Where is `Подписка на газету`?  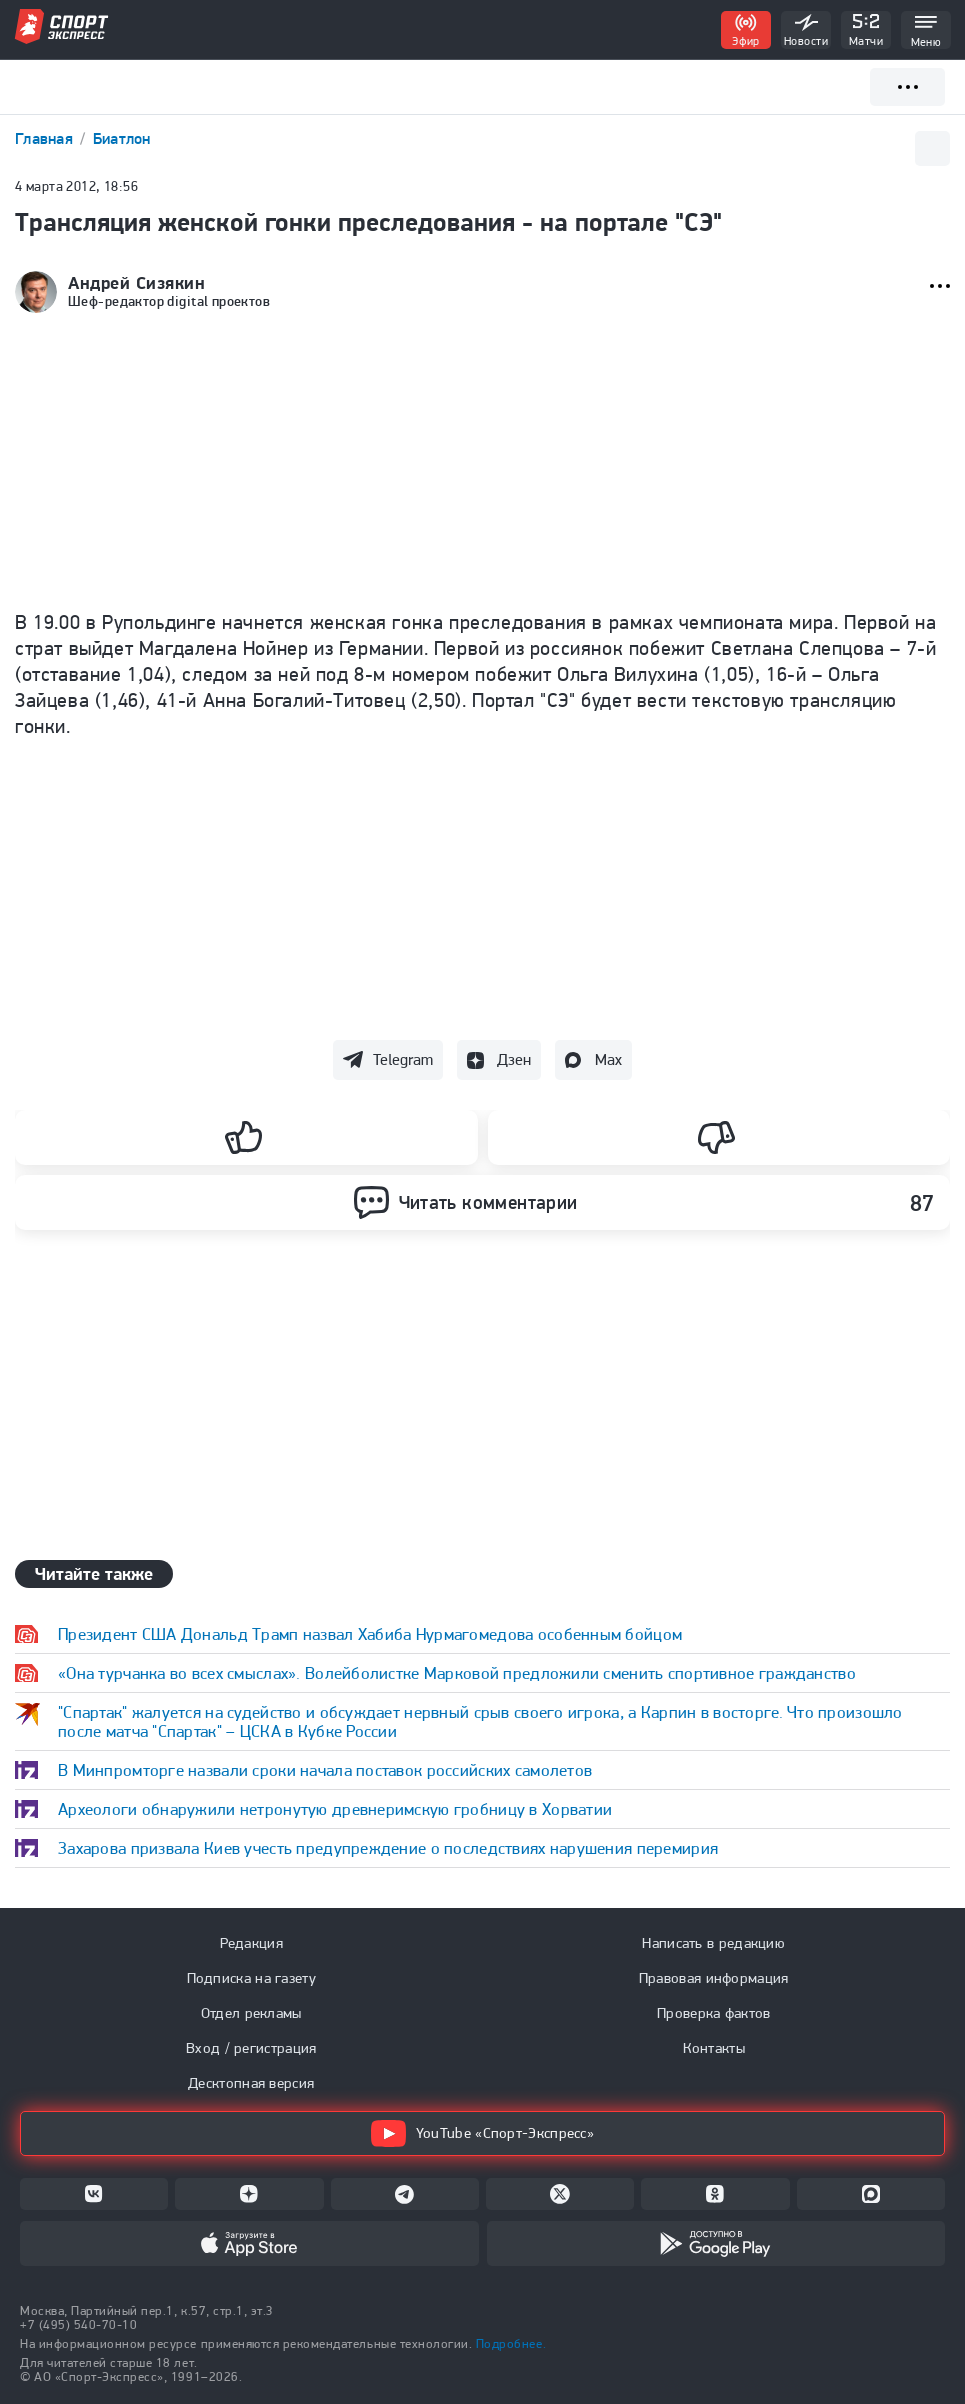 Подписка на газету is located at coordinates (251, 1978).